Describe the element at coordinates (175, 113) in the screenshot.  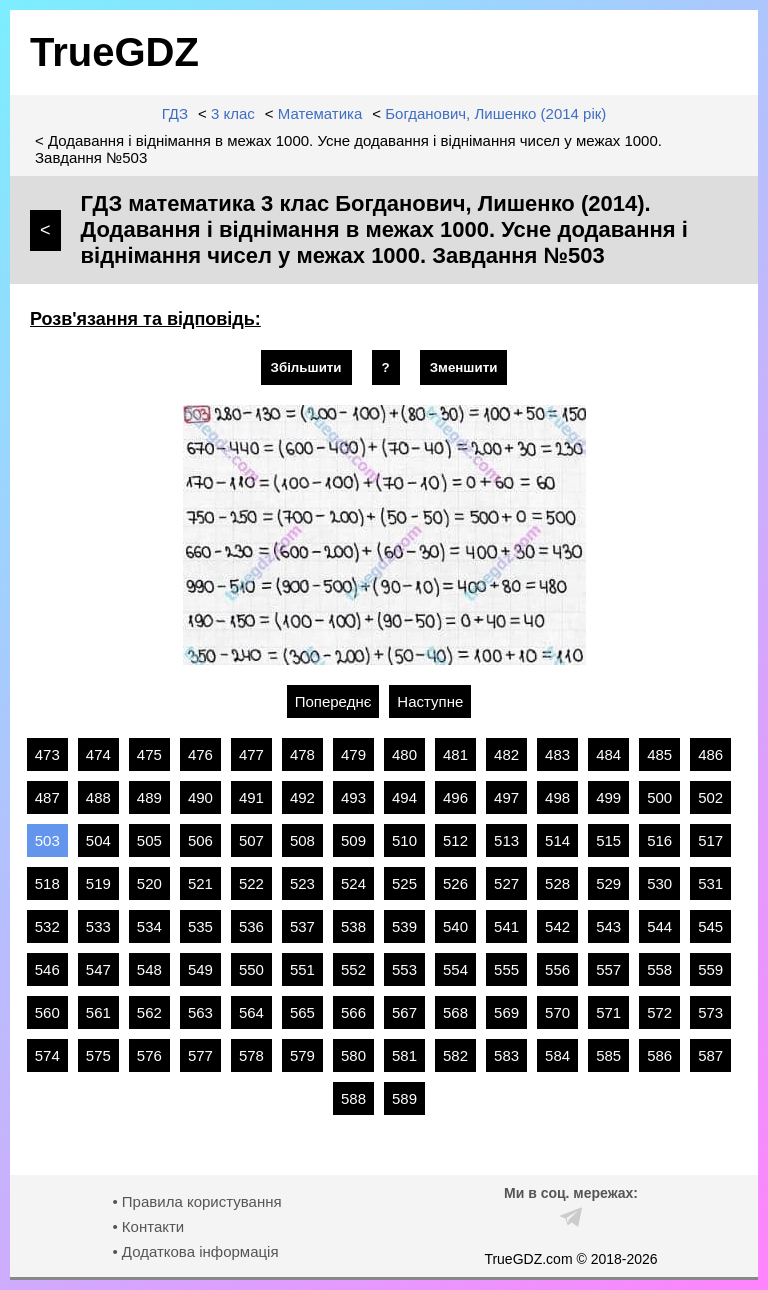
I see `ГДЗ` at that location.